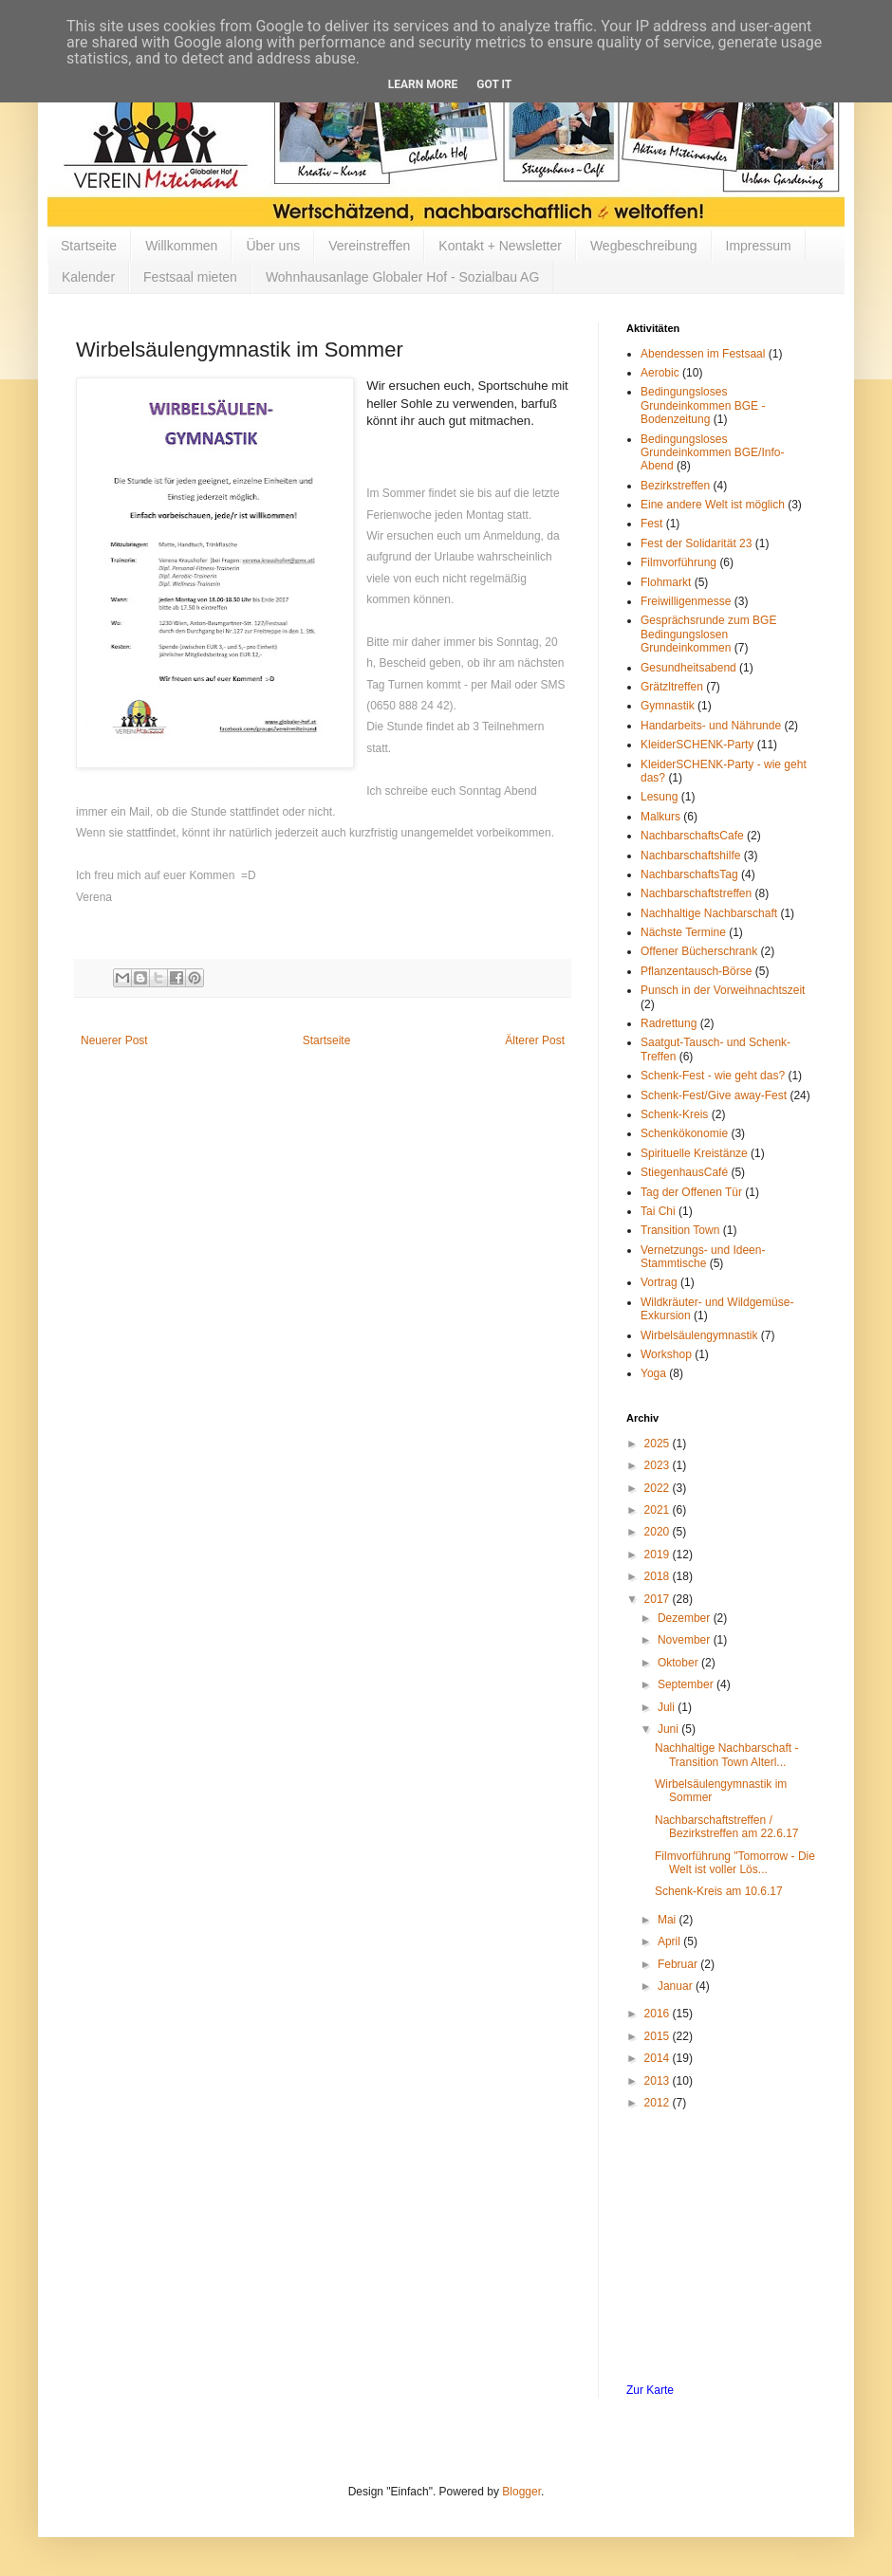 The height and width of the screenshot is (2576, 892). Describe the element at coordinates (723, 990) in the screenshot. I see `Punsch in der Vorweihnachtszeit` at that location.